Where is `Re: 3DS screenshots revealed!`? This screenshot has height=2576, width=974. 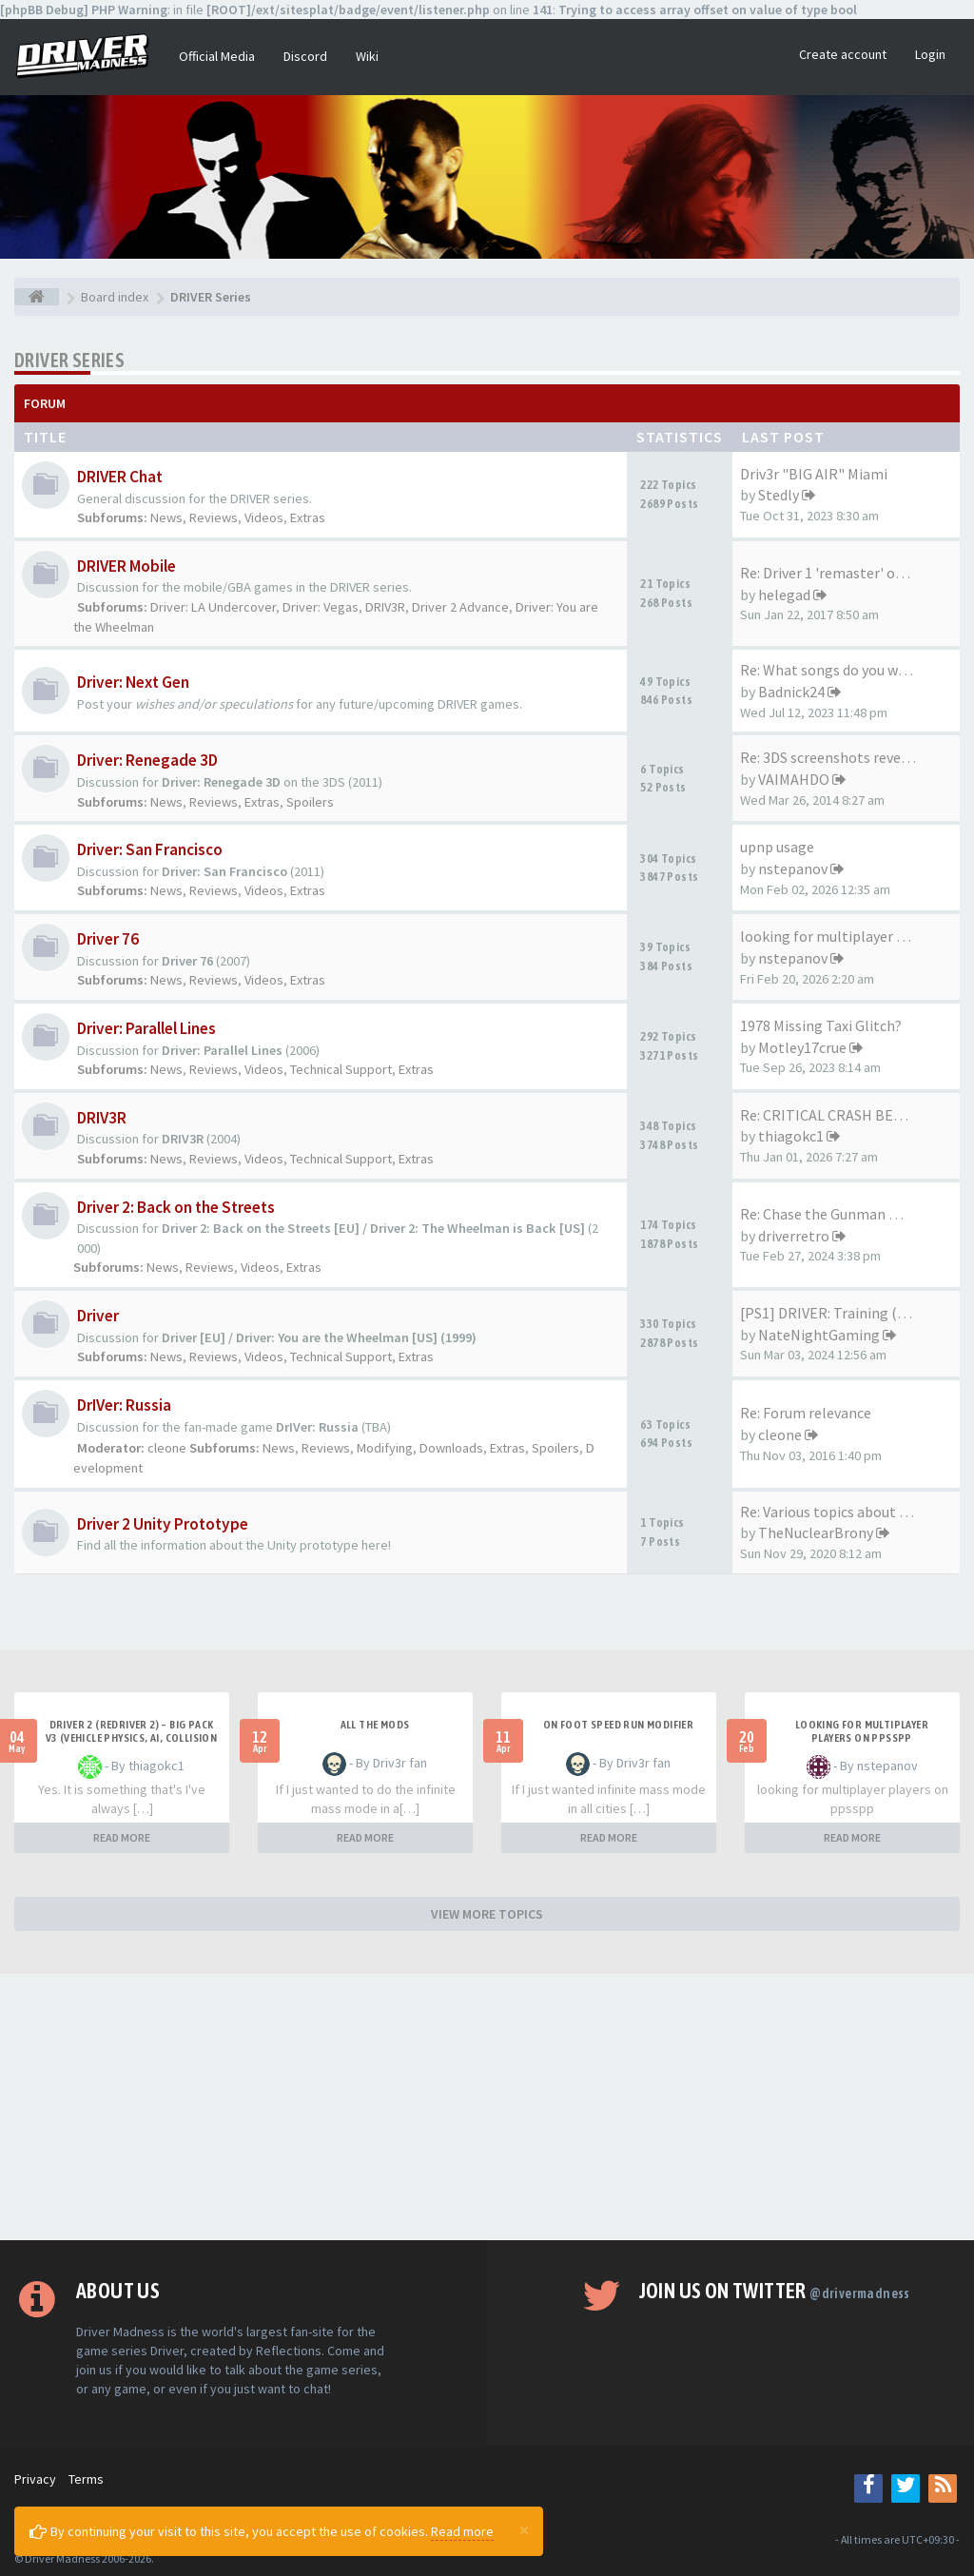 Re: 3DS screenshots revealed! is located at coordinates (836, 757).